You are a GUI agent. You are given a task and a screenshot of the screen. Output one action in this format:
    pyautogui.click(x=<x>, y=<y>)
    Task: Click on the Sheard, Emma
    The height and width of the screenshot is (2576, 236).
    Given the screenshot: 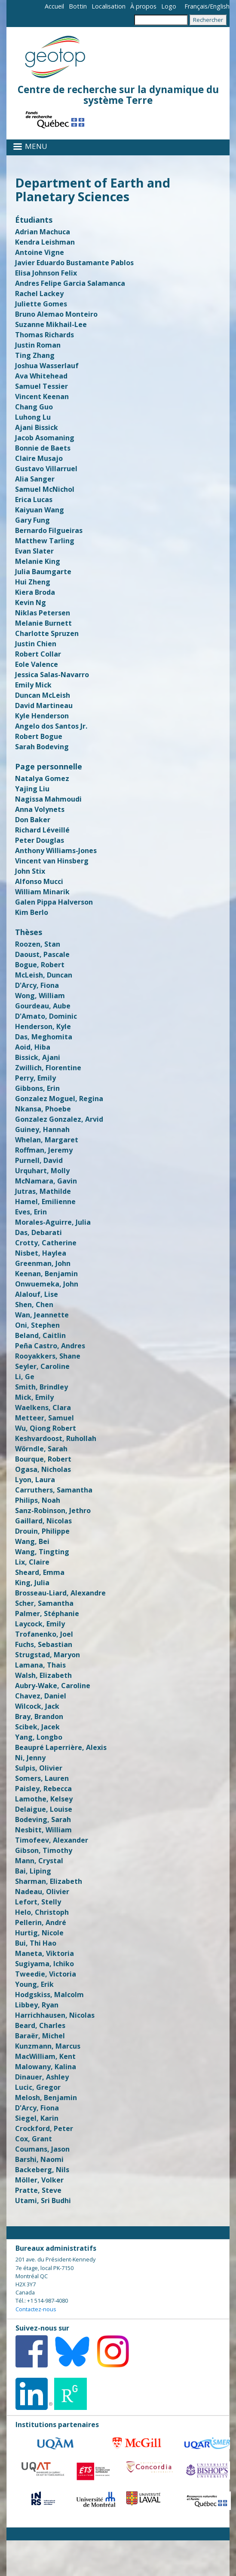 What is the action you would take?
    pyautogui.click(x=39, y=1572)
    